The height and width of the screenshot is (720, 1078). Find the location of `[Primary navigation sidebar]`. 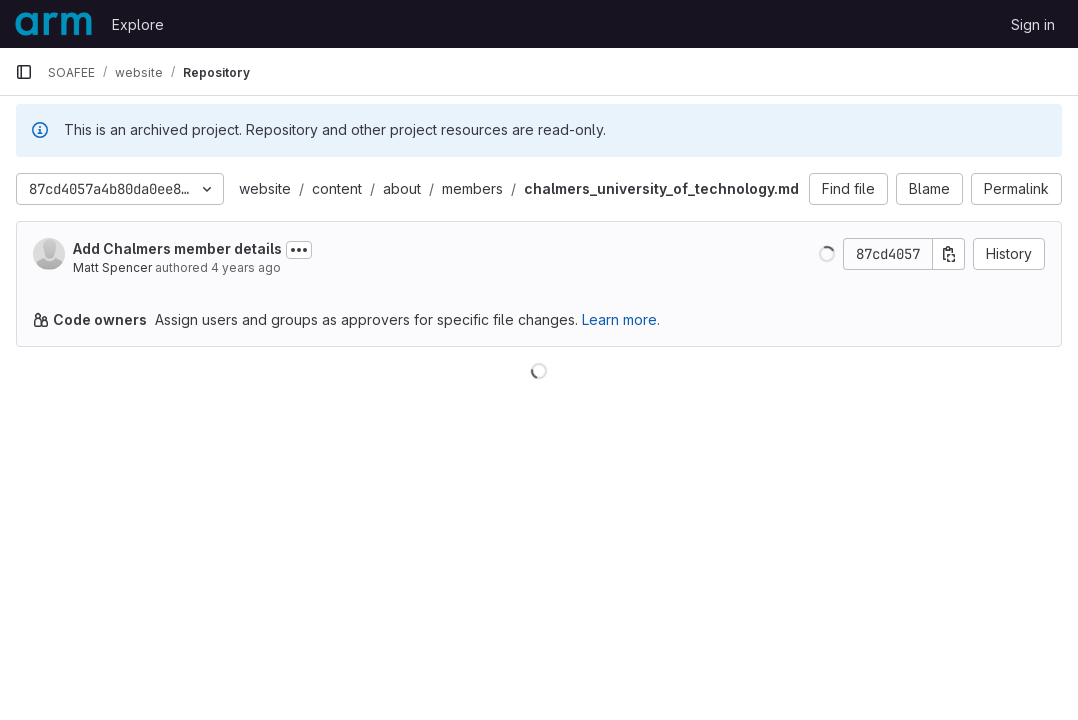

[Primary navigation sidebar] is located at coordinates (24, 72).